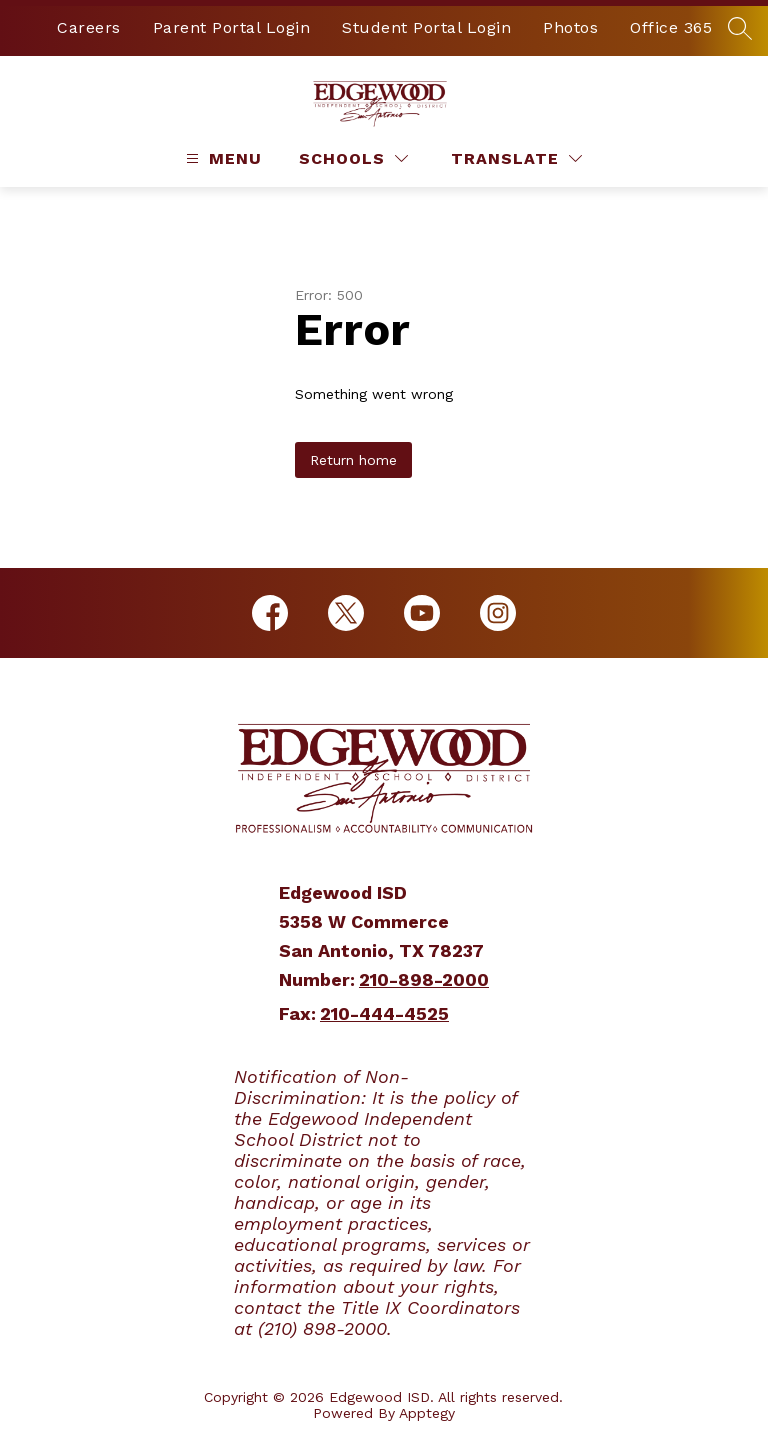  Describe the element at coordinates (427, 1413) in the screenshot. I see `Apptegy` at that location.